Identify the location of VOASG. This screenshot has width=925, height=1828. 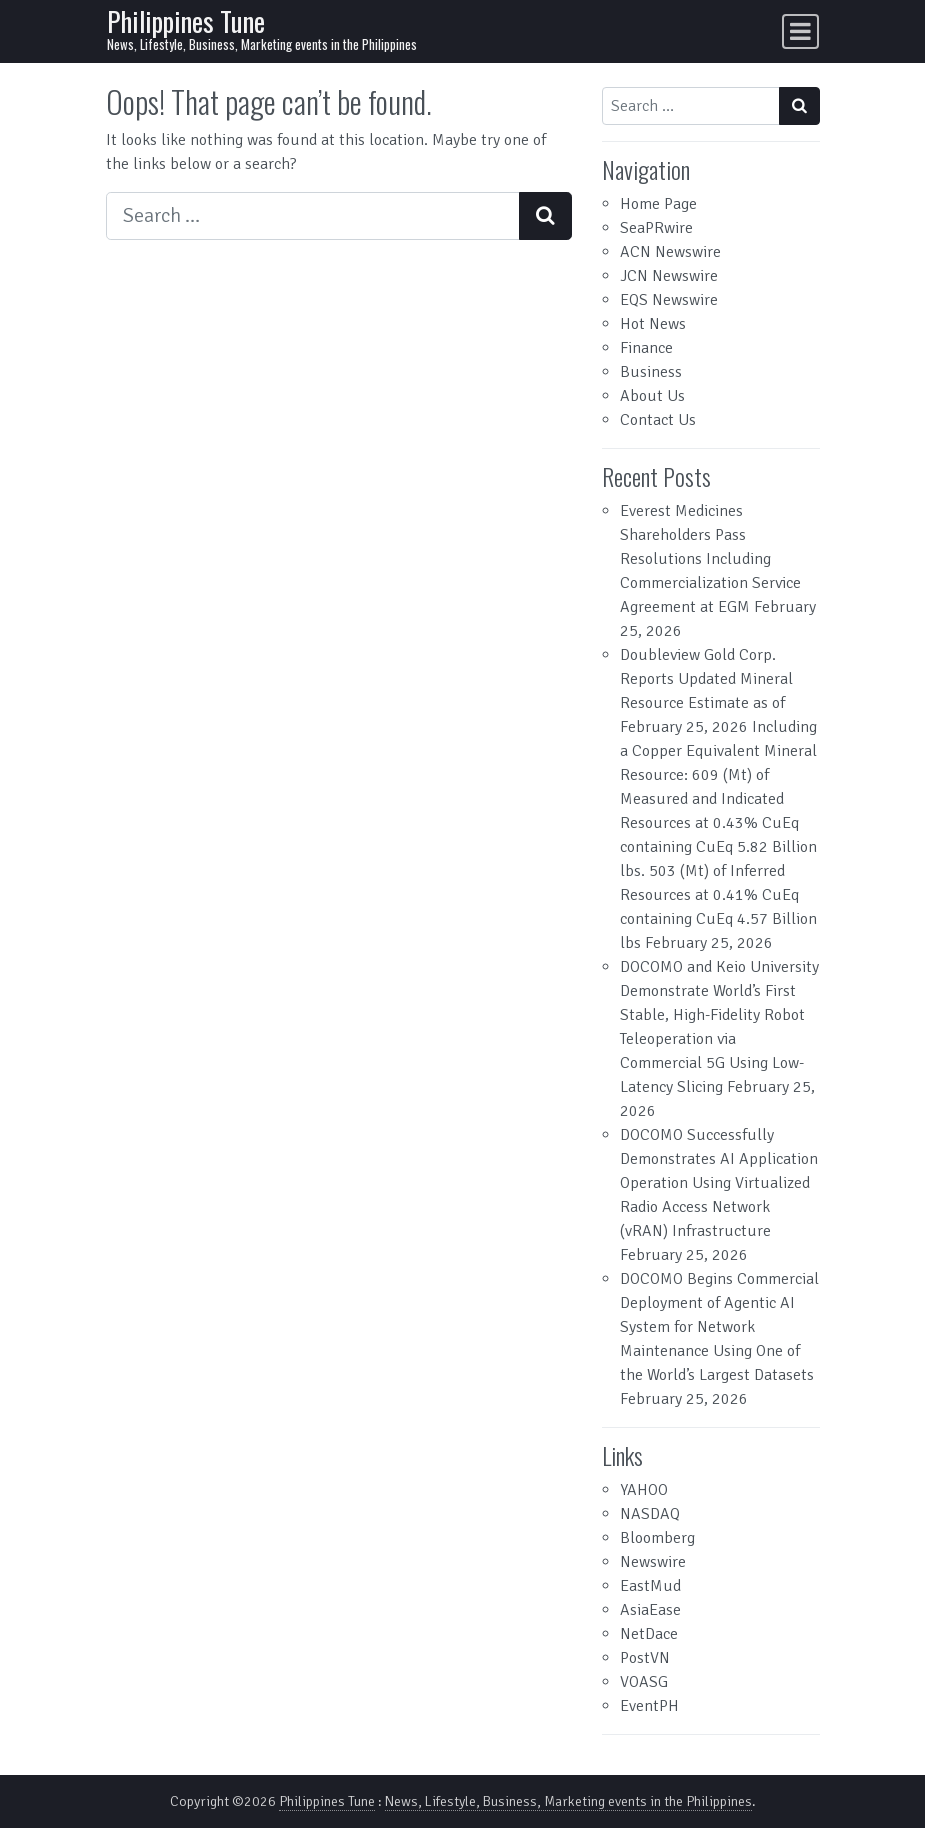
(644, 1682).